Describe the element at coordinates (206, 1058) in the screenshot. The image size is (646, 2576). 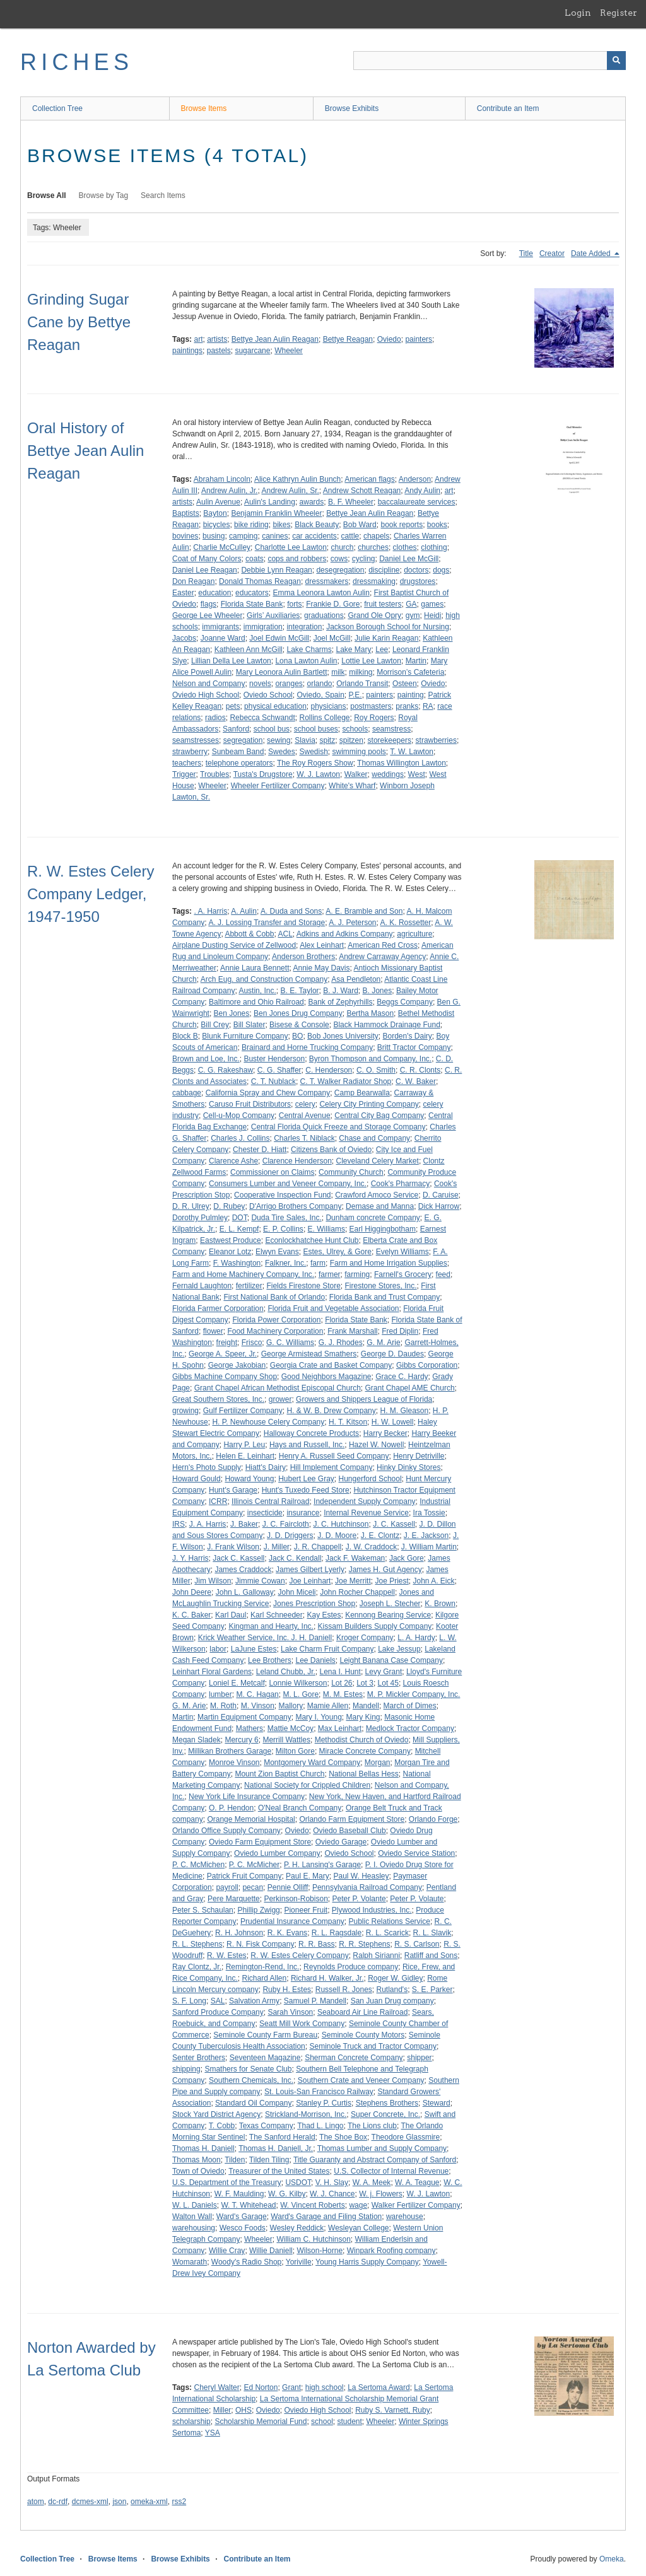
I see `Brown and Loe, Inc.` at that location.